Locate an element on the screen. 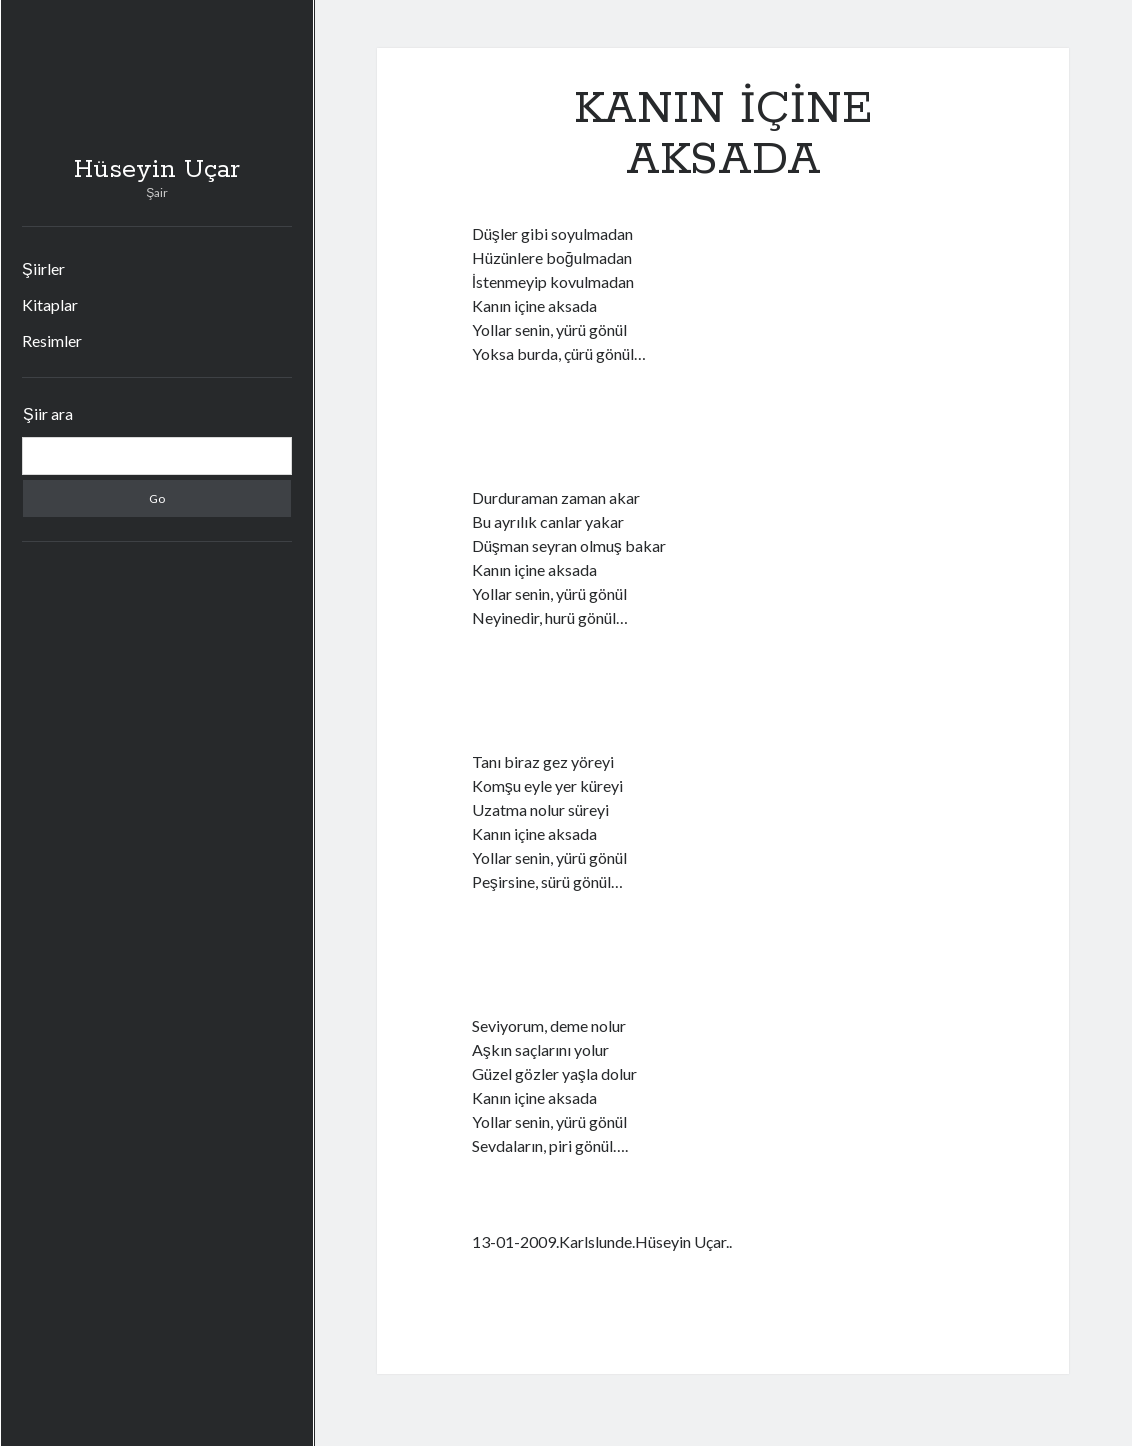  Hüseyin Uçar is located at coordinates (157, 170).